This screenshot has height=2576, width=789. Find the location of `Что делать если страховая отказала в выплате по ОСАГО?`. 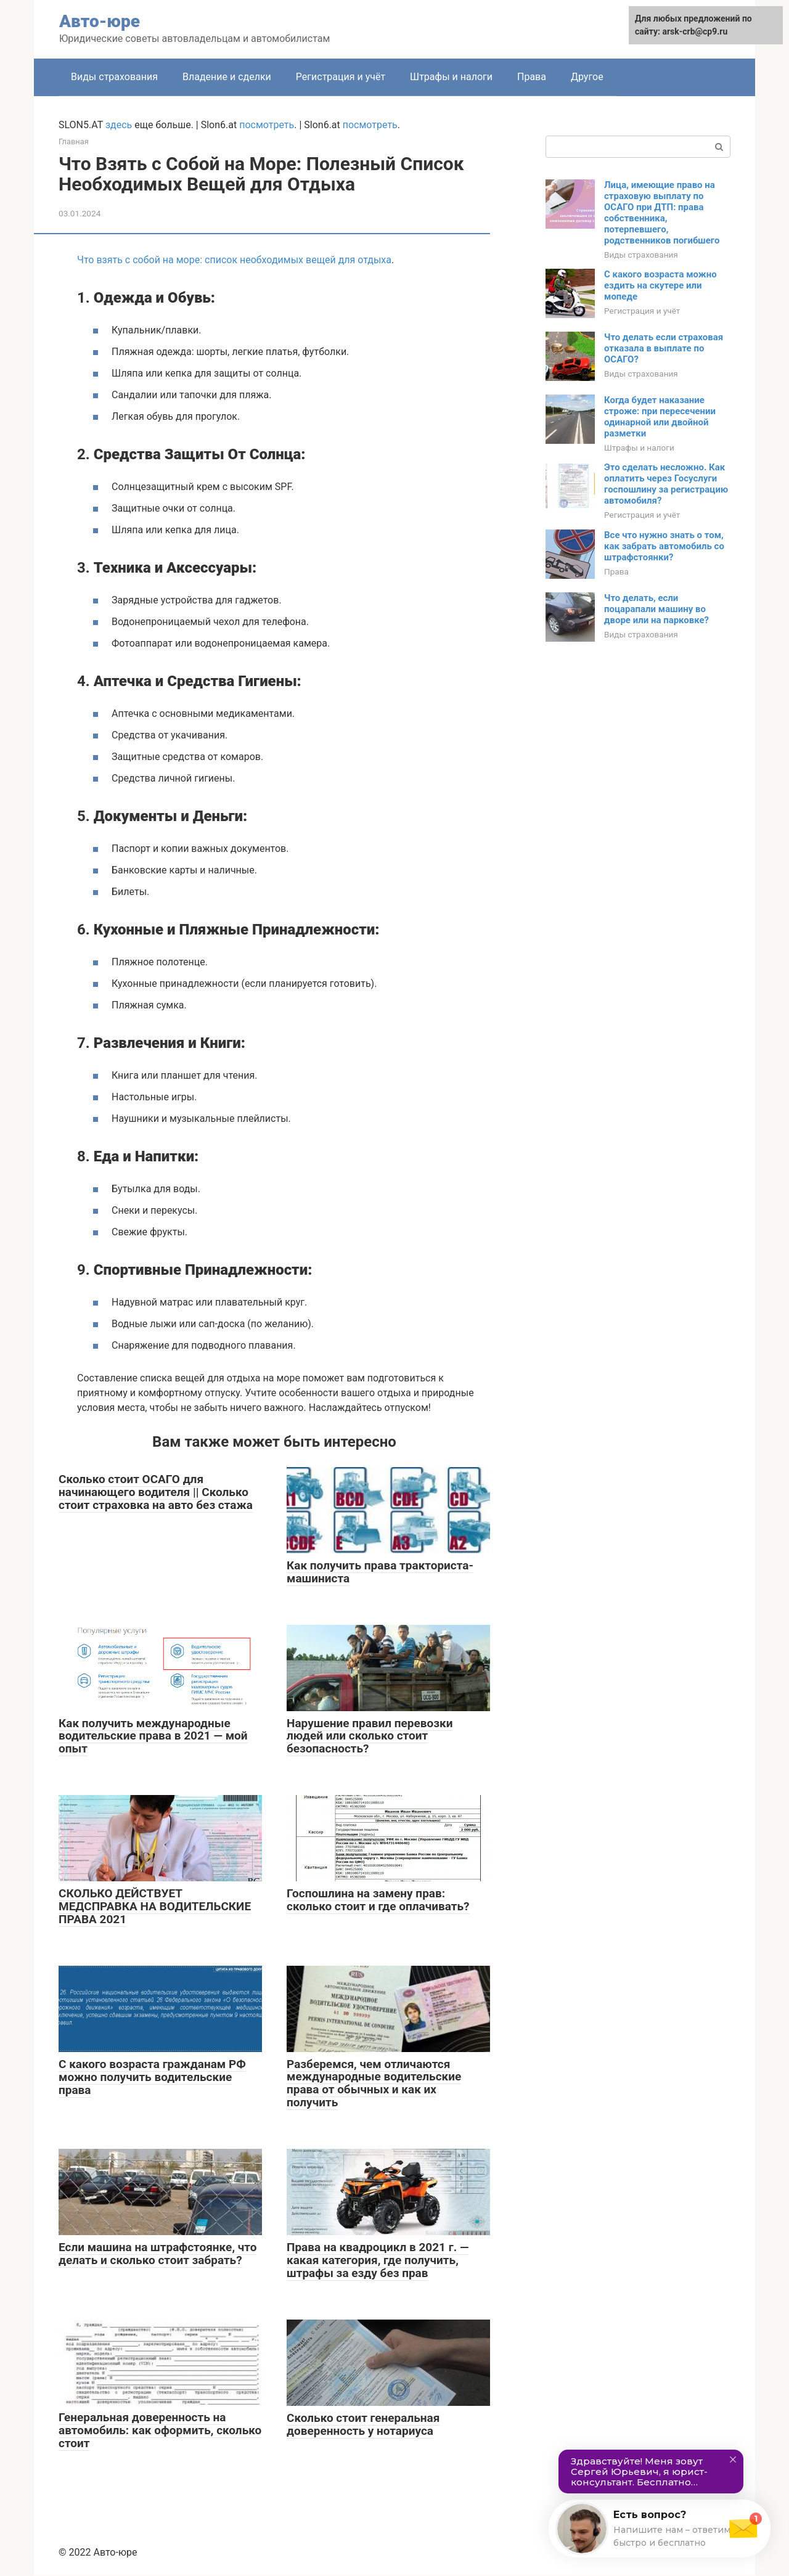

Что делать если страховая отказала в выплате по ОСАГО? is located at coordinates (663, 348).